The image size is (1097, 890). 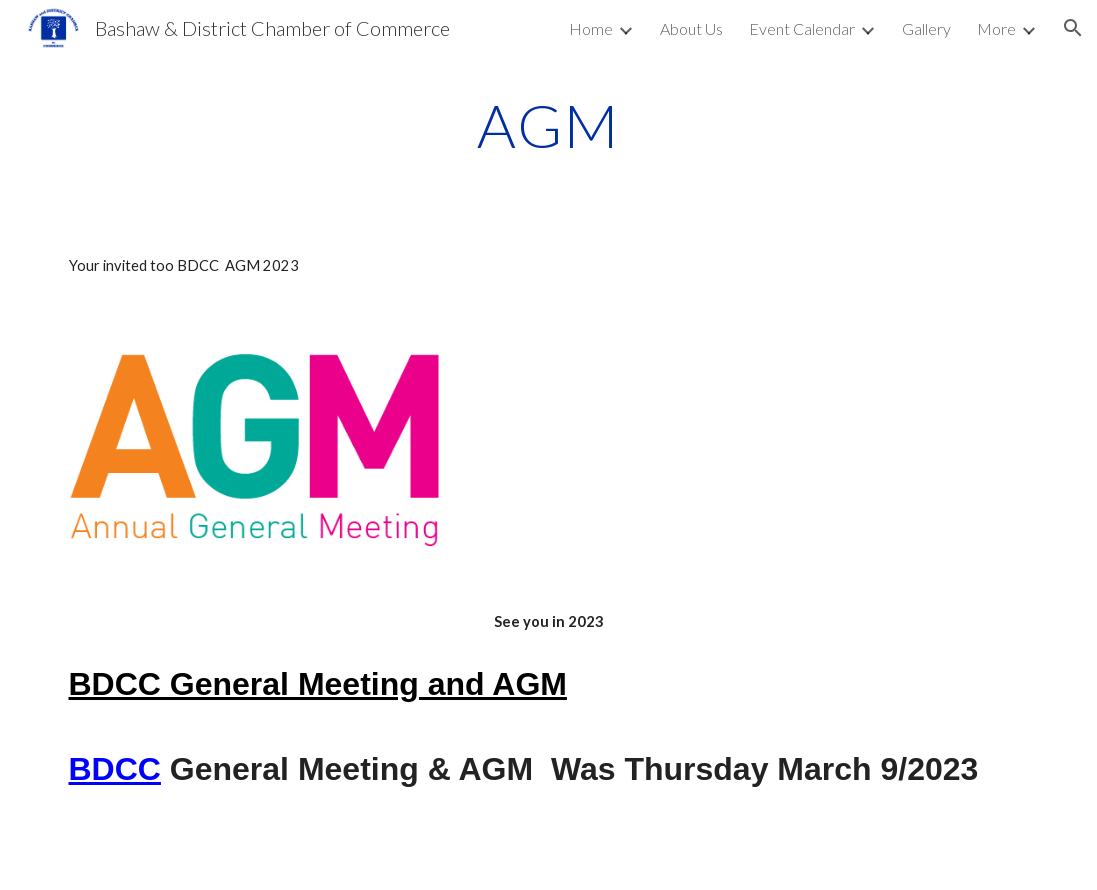 What do you see at coordinates (926, 28) in the screenshot?
I see `Gallery [link]` at bounding box center [926, 28].